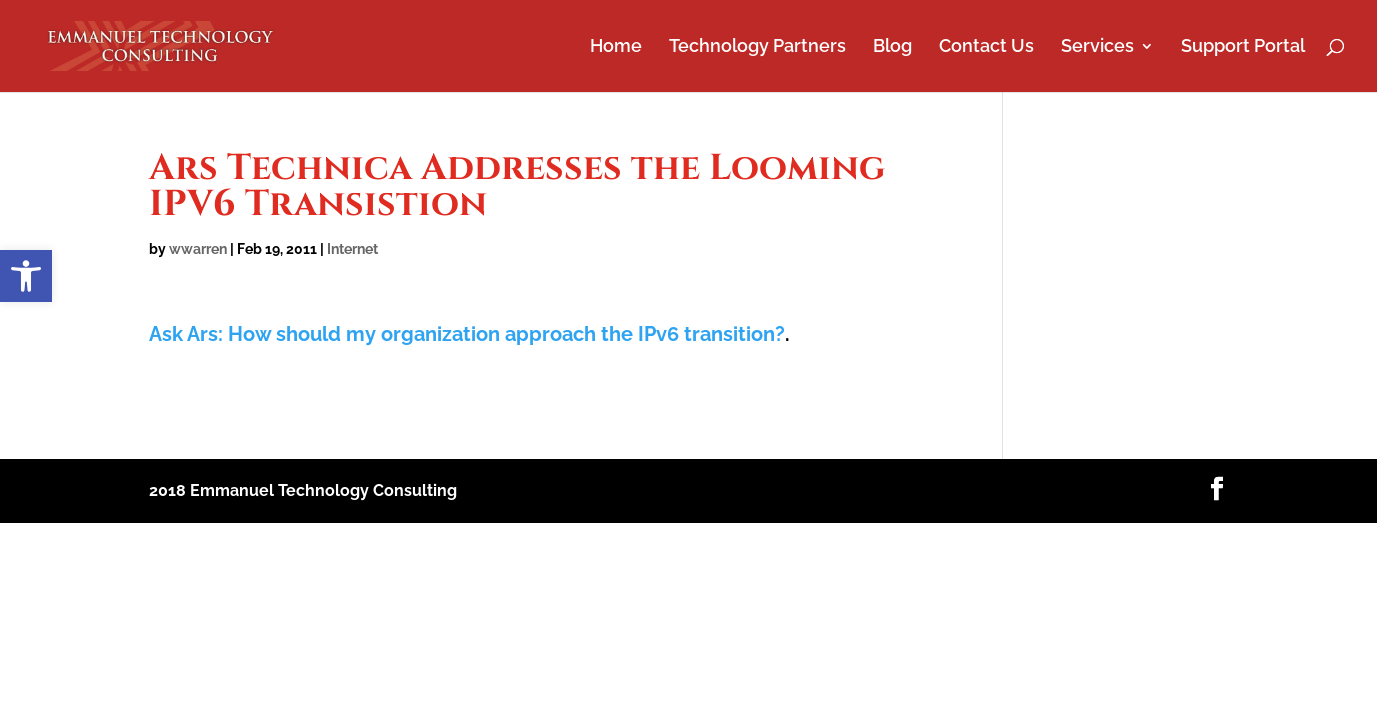 The height and width of the screenshot is (720, 1377). Describe the element at coordinates (1243, 47) in the screenshot. I see `Support Portal` at that location.